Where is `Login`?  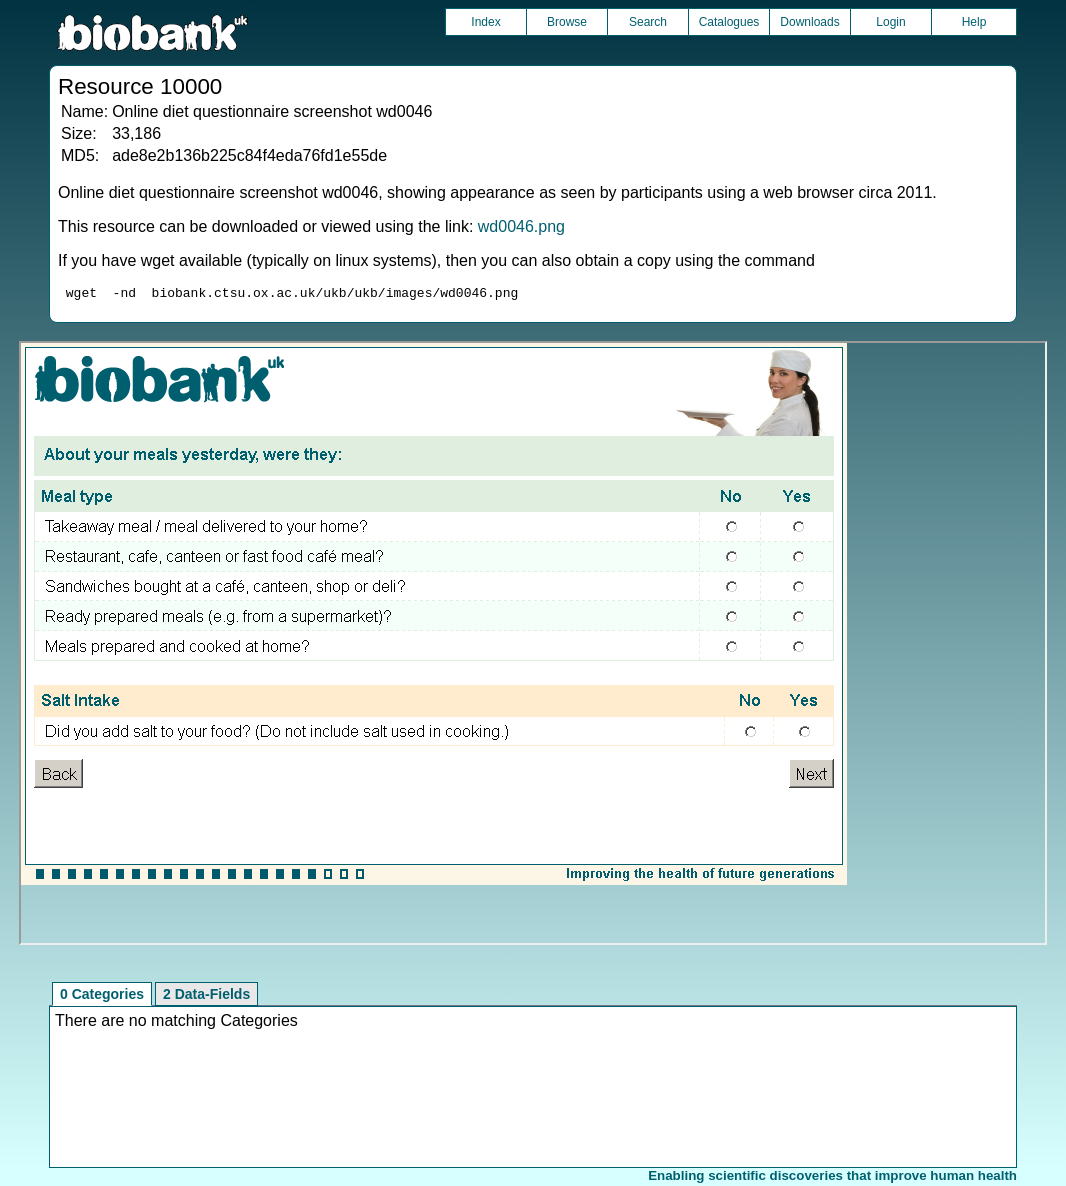 Login is located at coordinates (890, 22).